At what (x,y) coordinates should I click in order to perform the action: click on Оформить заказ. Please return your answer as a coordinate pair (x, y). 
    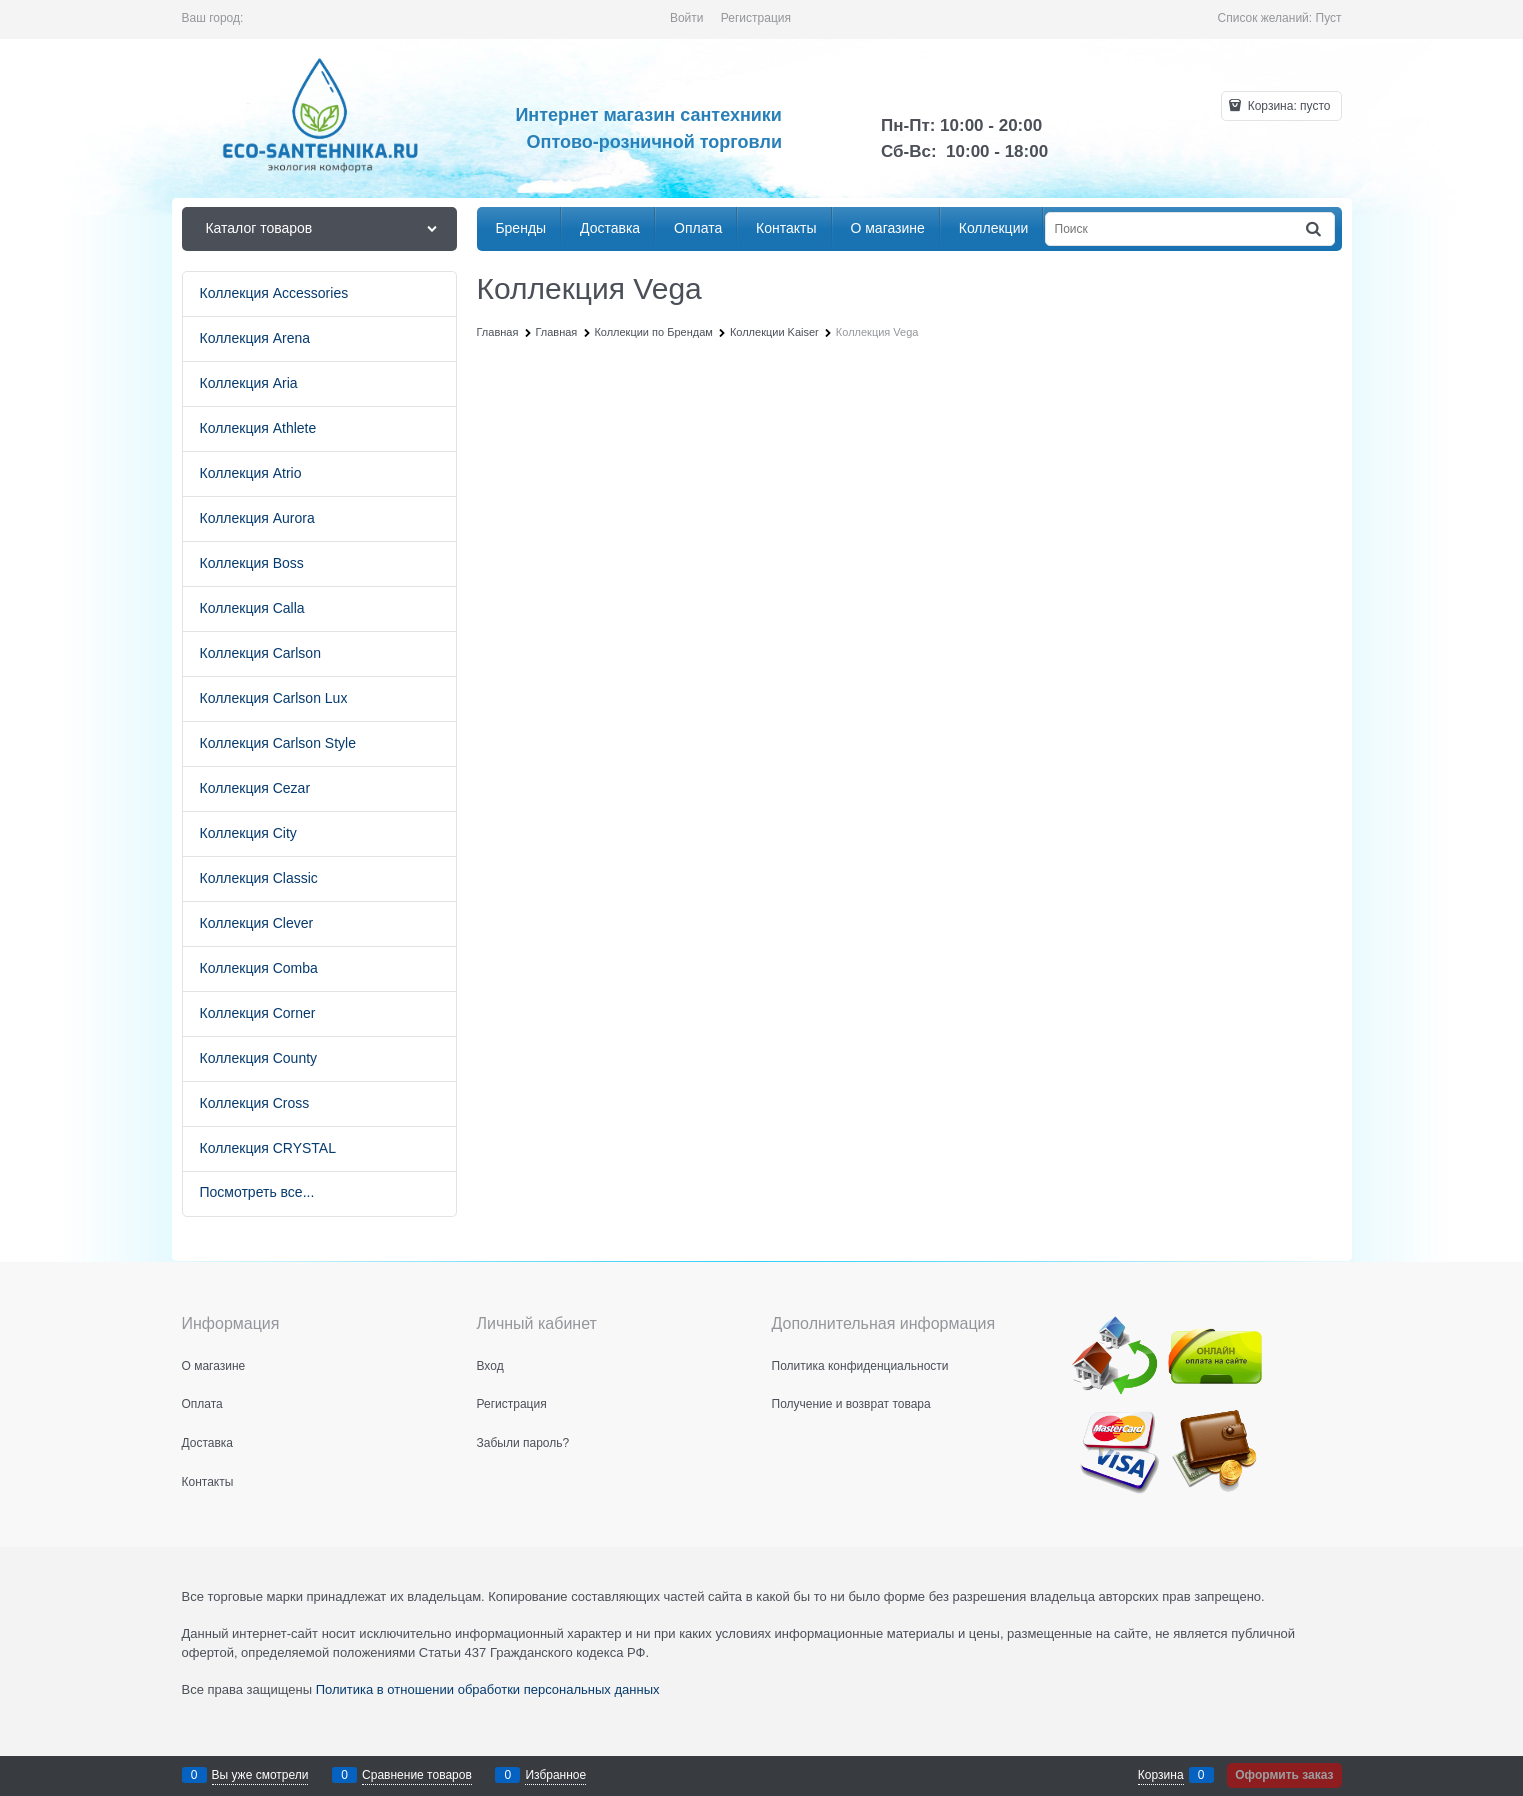
    Looking at the image, I should click on (1284, 1775).